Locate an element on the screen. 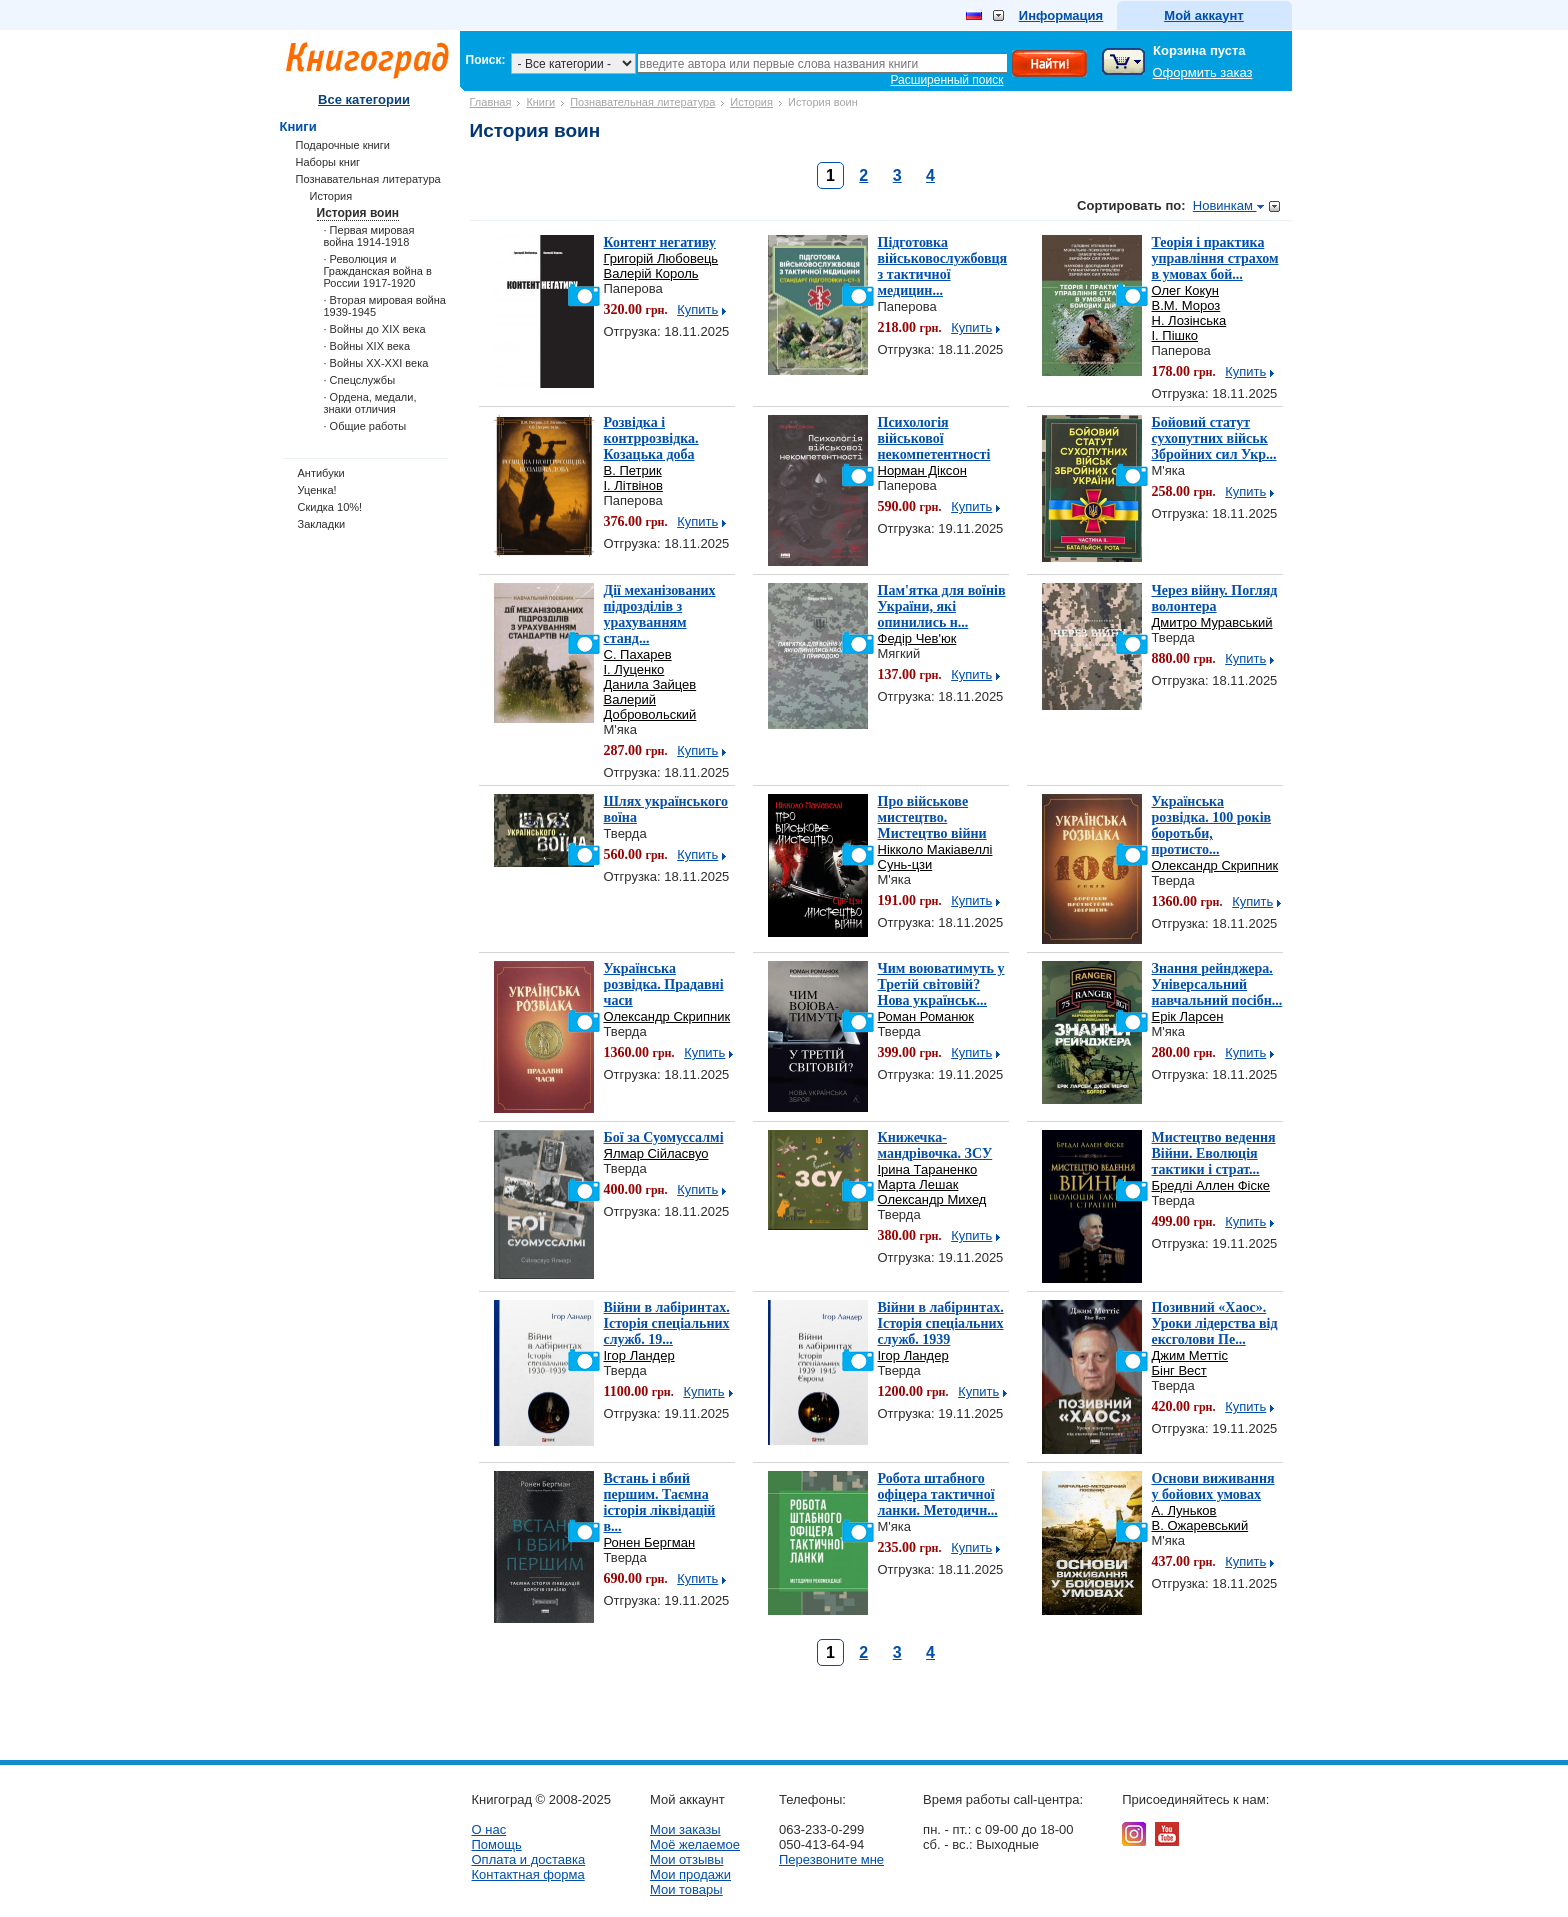  Оформить заказ is located at coordinates (1203, 72).